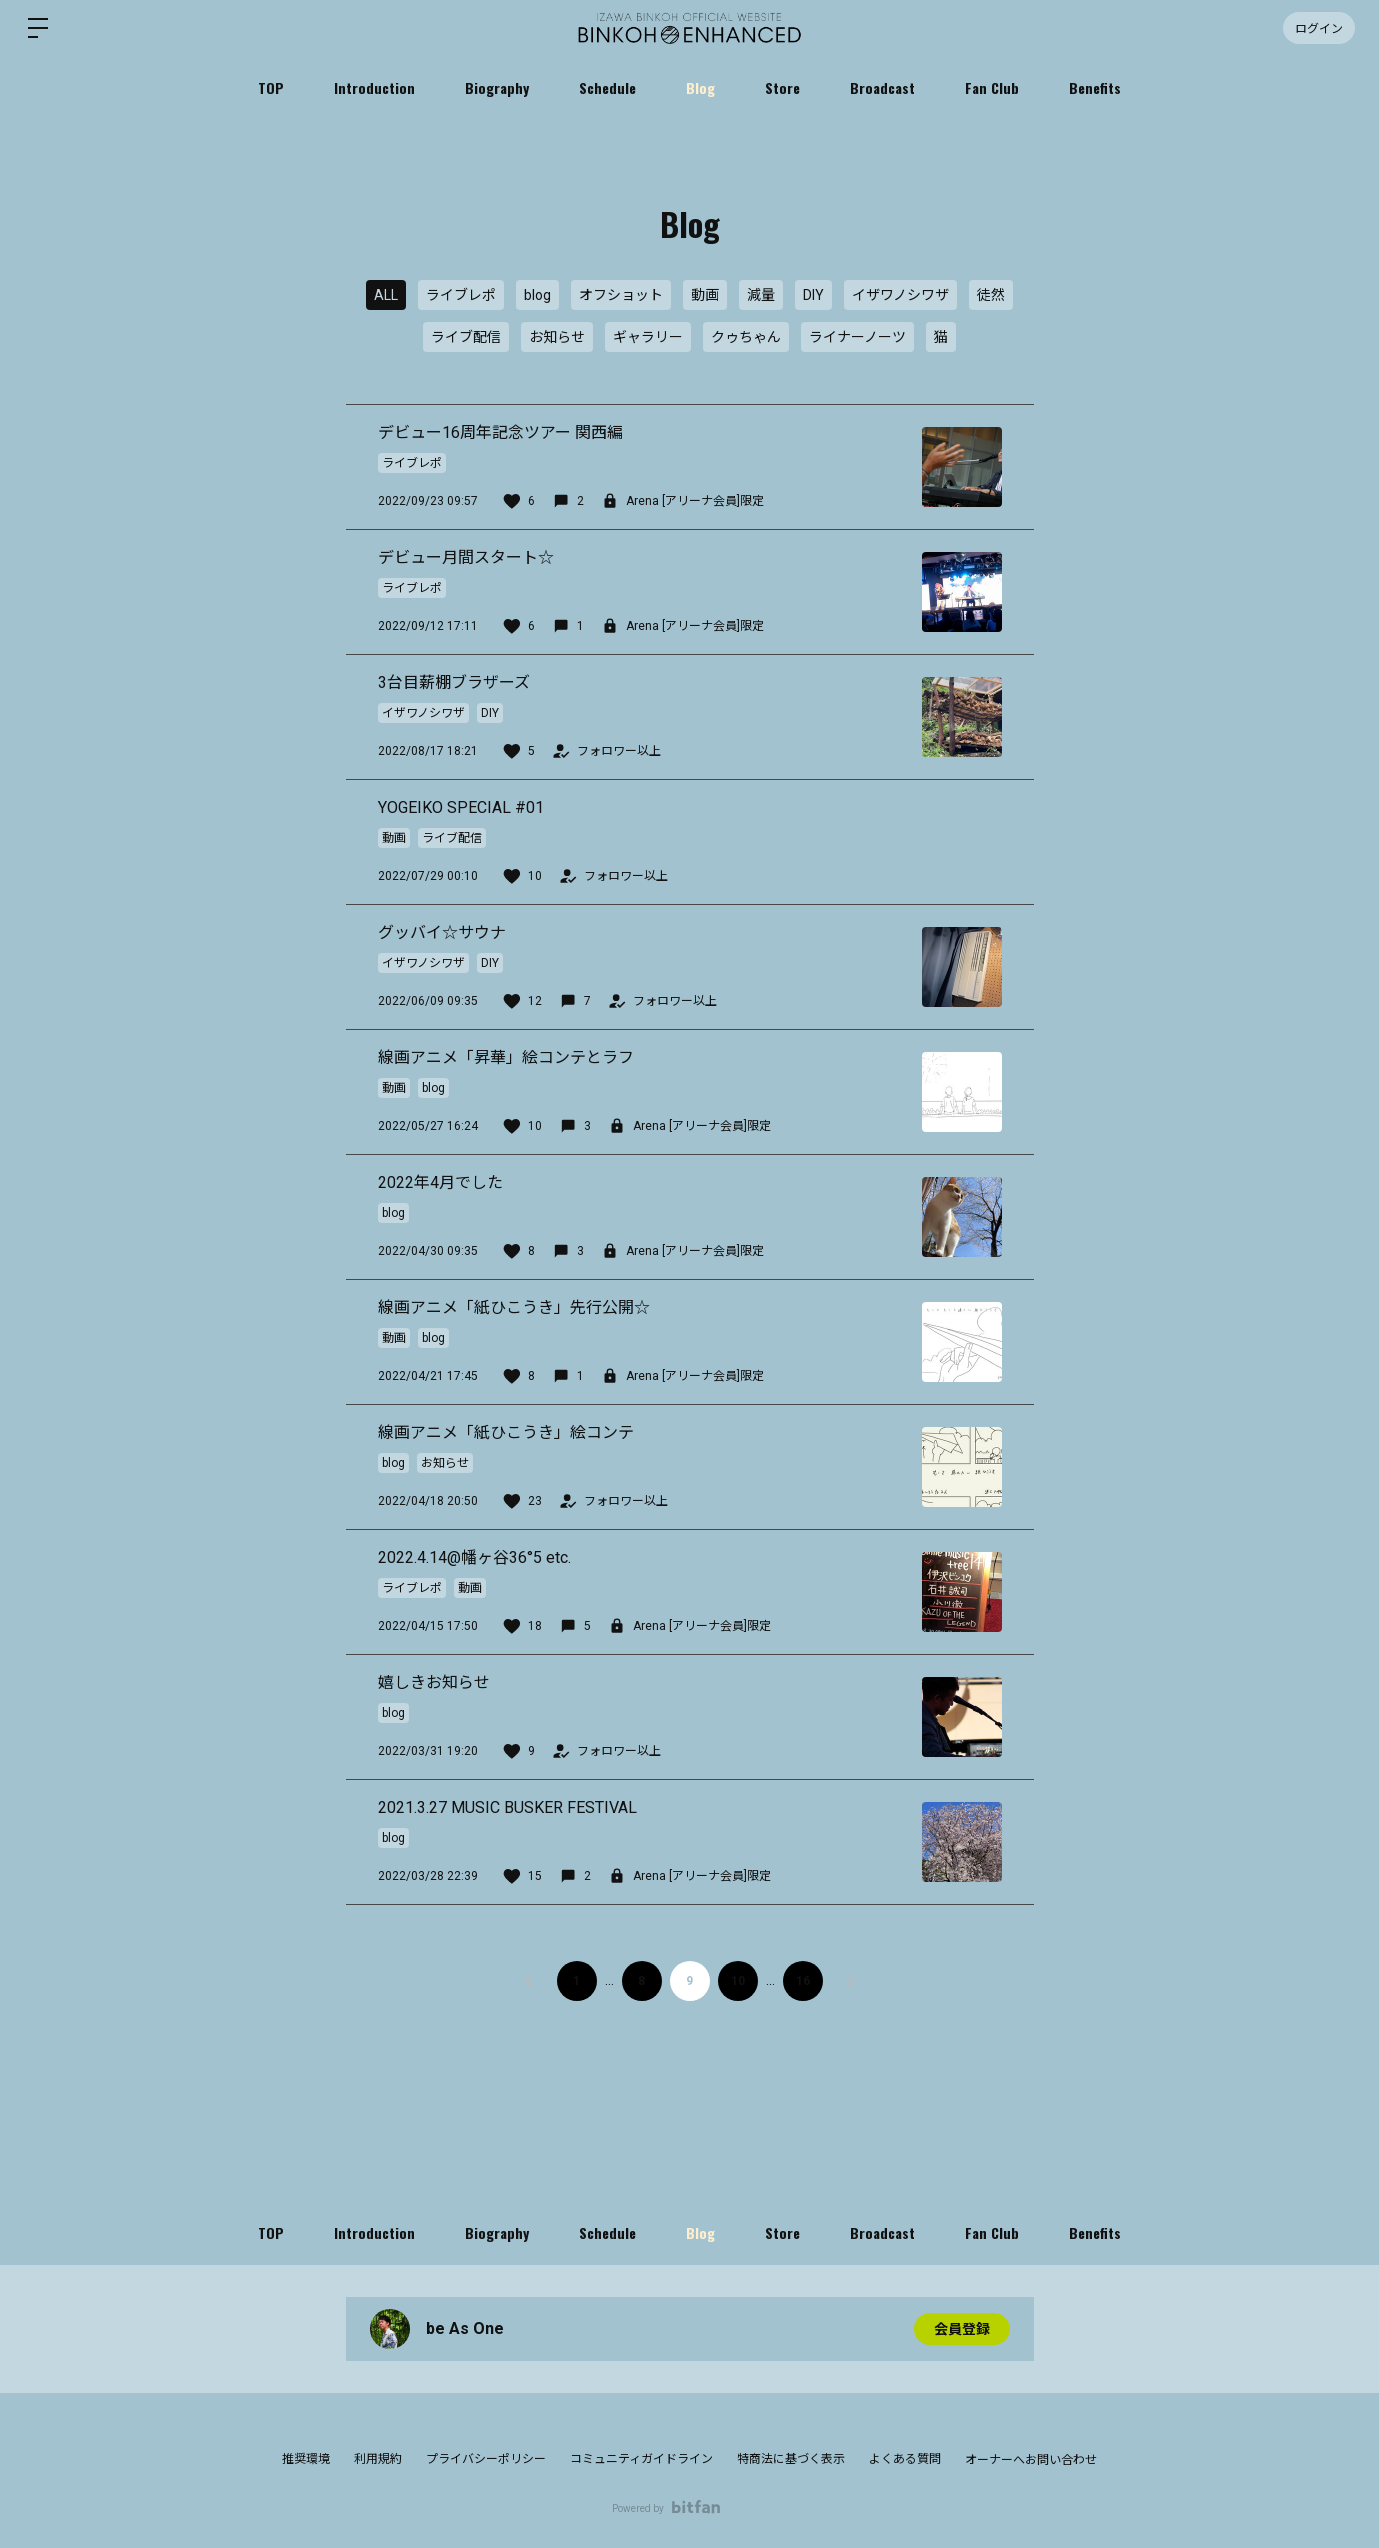 Image resolution: width=1379 pixels, height=2548 pixels. What do you see at coordinates (306, 2459) in the screenshot?
I see `推奨環境` at bounding box center [306, 2459].